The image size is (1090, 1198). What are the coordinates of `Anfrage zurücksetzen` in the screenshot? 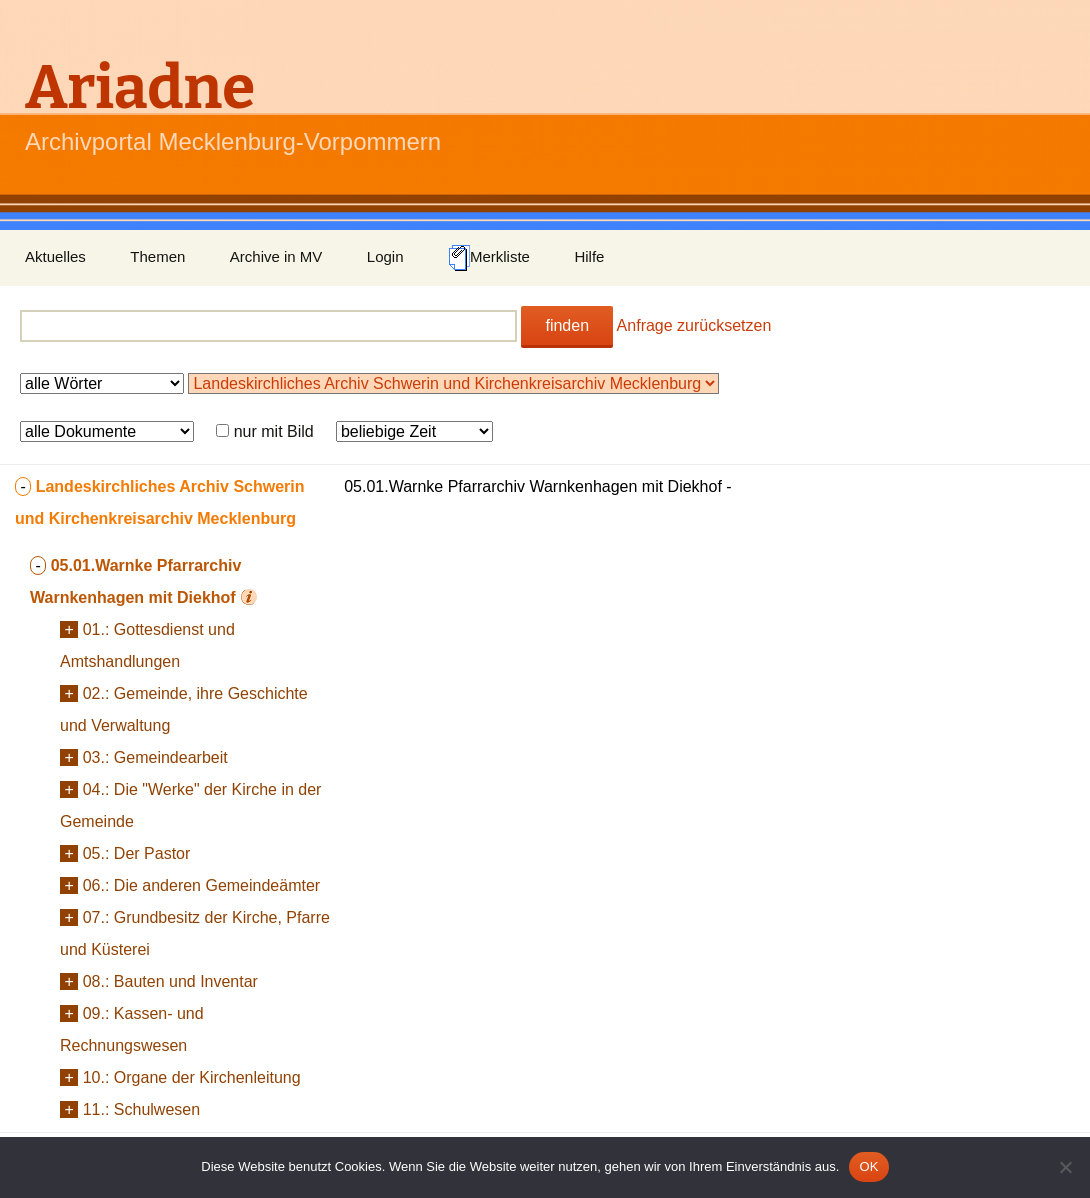 It's located at (694, 325).